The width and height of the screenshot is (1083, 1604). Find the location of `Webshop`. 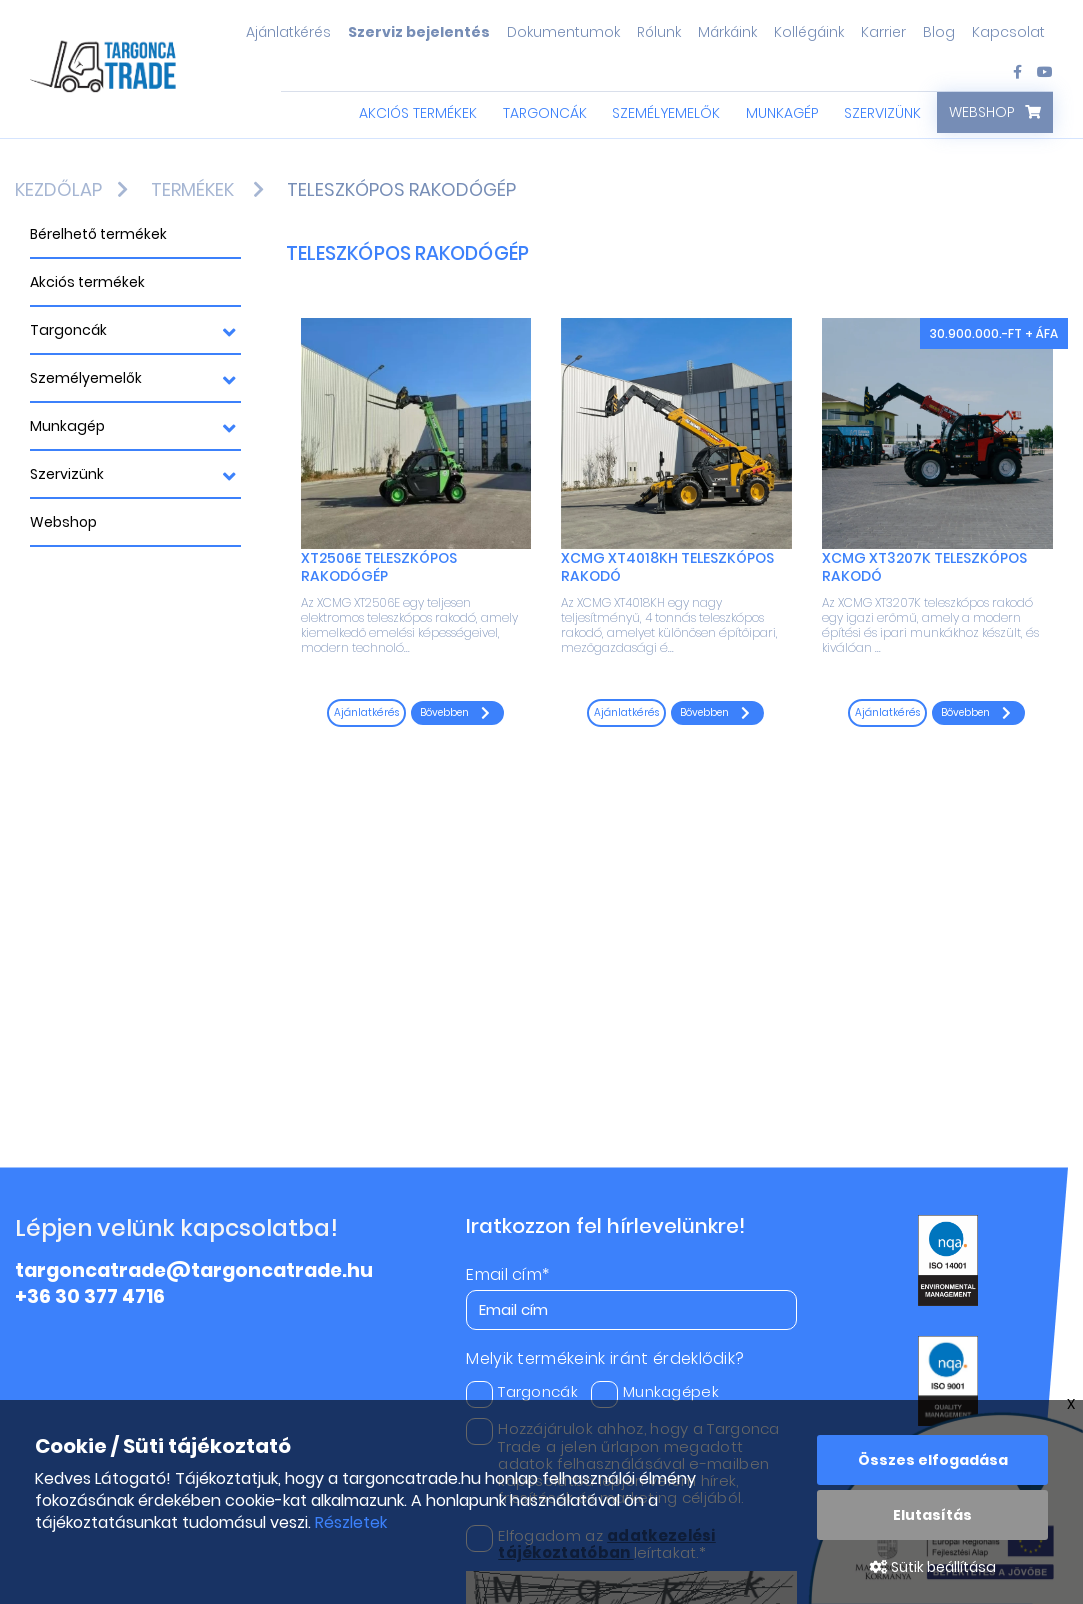

Webshop is located at coordinates (982, 112).